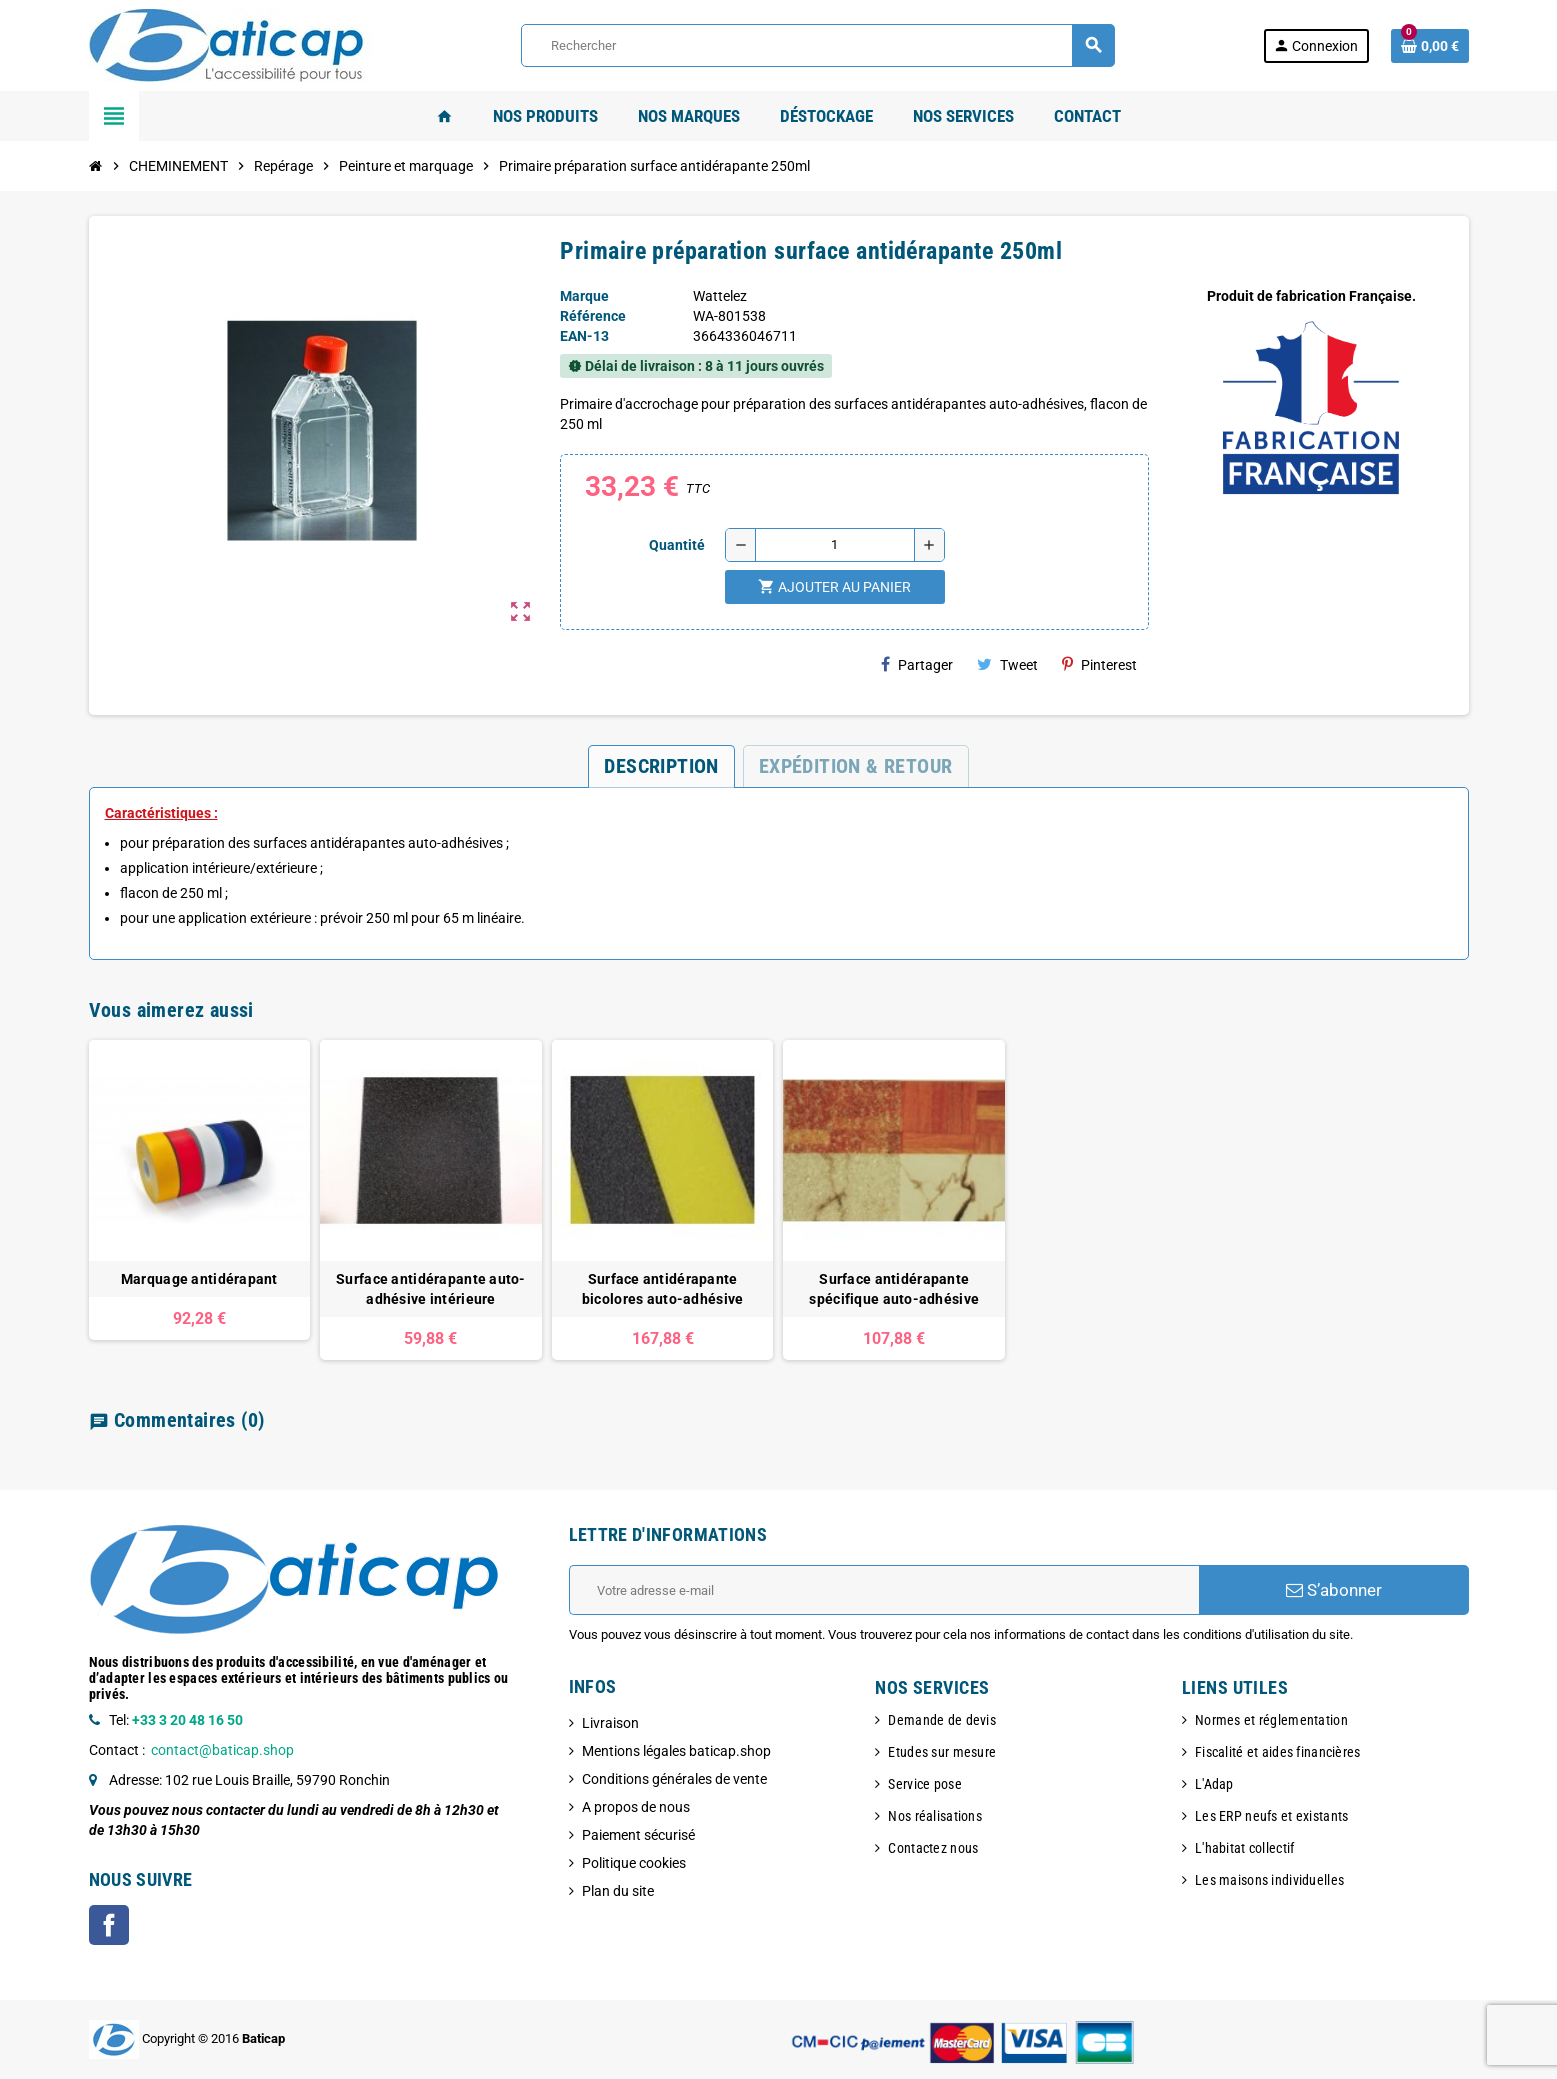  Describe the element at coordinates (674, 1779) in the screenshot. I see `Conditions générales de vente` at that location.